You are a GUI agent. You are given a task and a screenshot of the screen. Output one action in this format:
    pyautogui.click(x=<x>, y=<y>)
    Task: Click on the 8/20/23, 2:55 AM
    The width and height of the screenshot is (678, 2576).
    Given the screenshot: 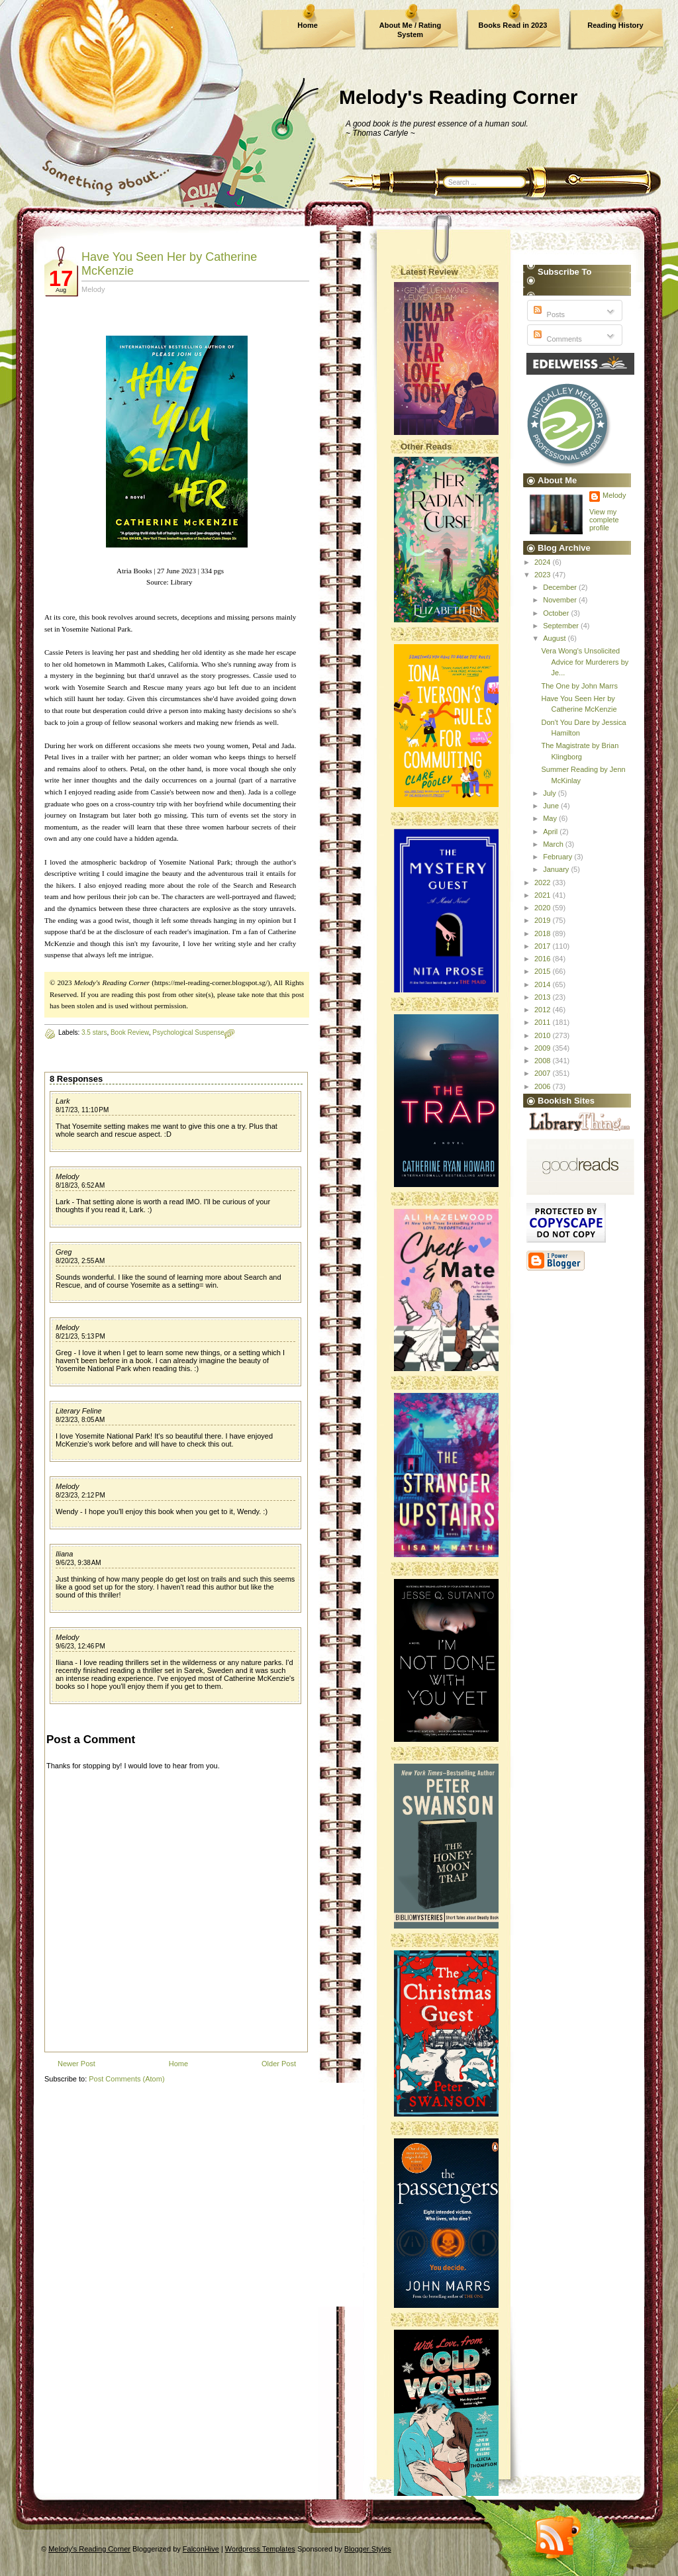 What is the action you would take?
    pyautogui.click(x=80, y=1260)
    